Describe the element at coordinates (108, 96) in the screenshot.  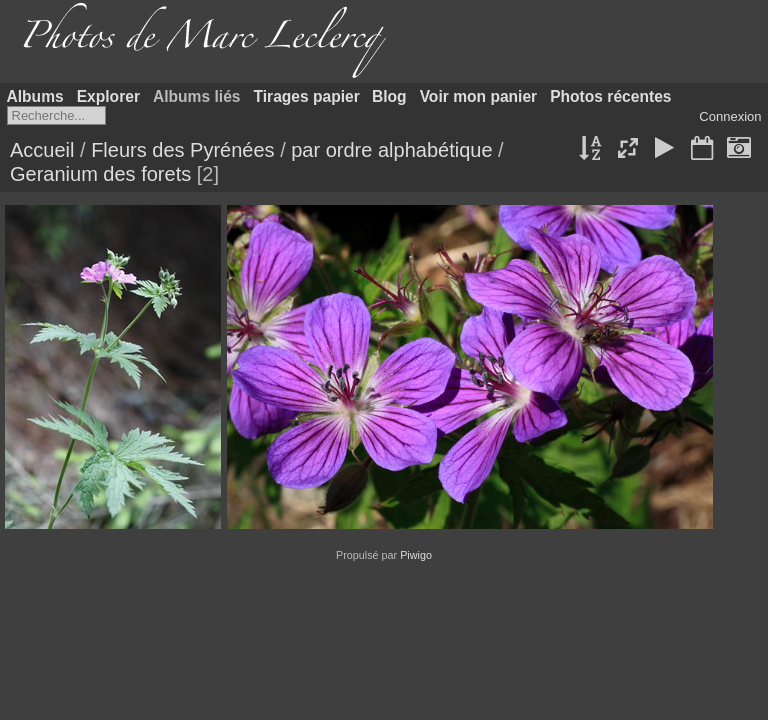
I see `Explorer` at that location.